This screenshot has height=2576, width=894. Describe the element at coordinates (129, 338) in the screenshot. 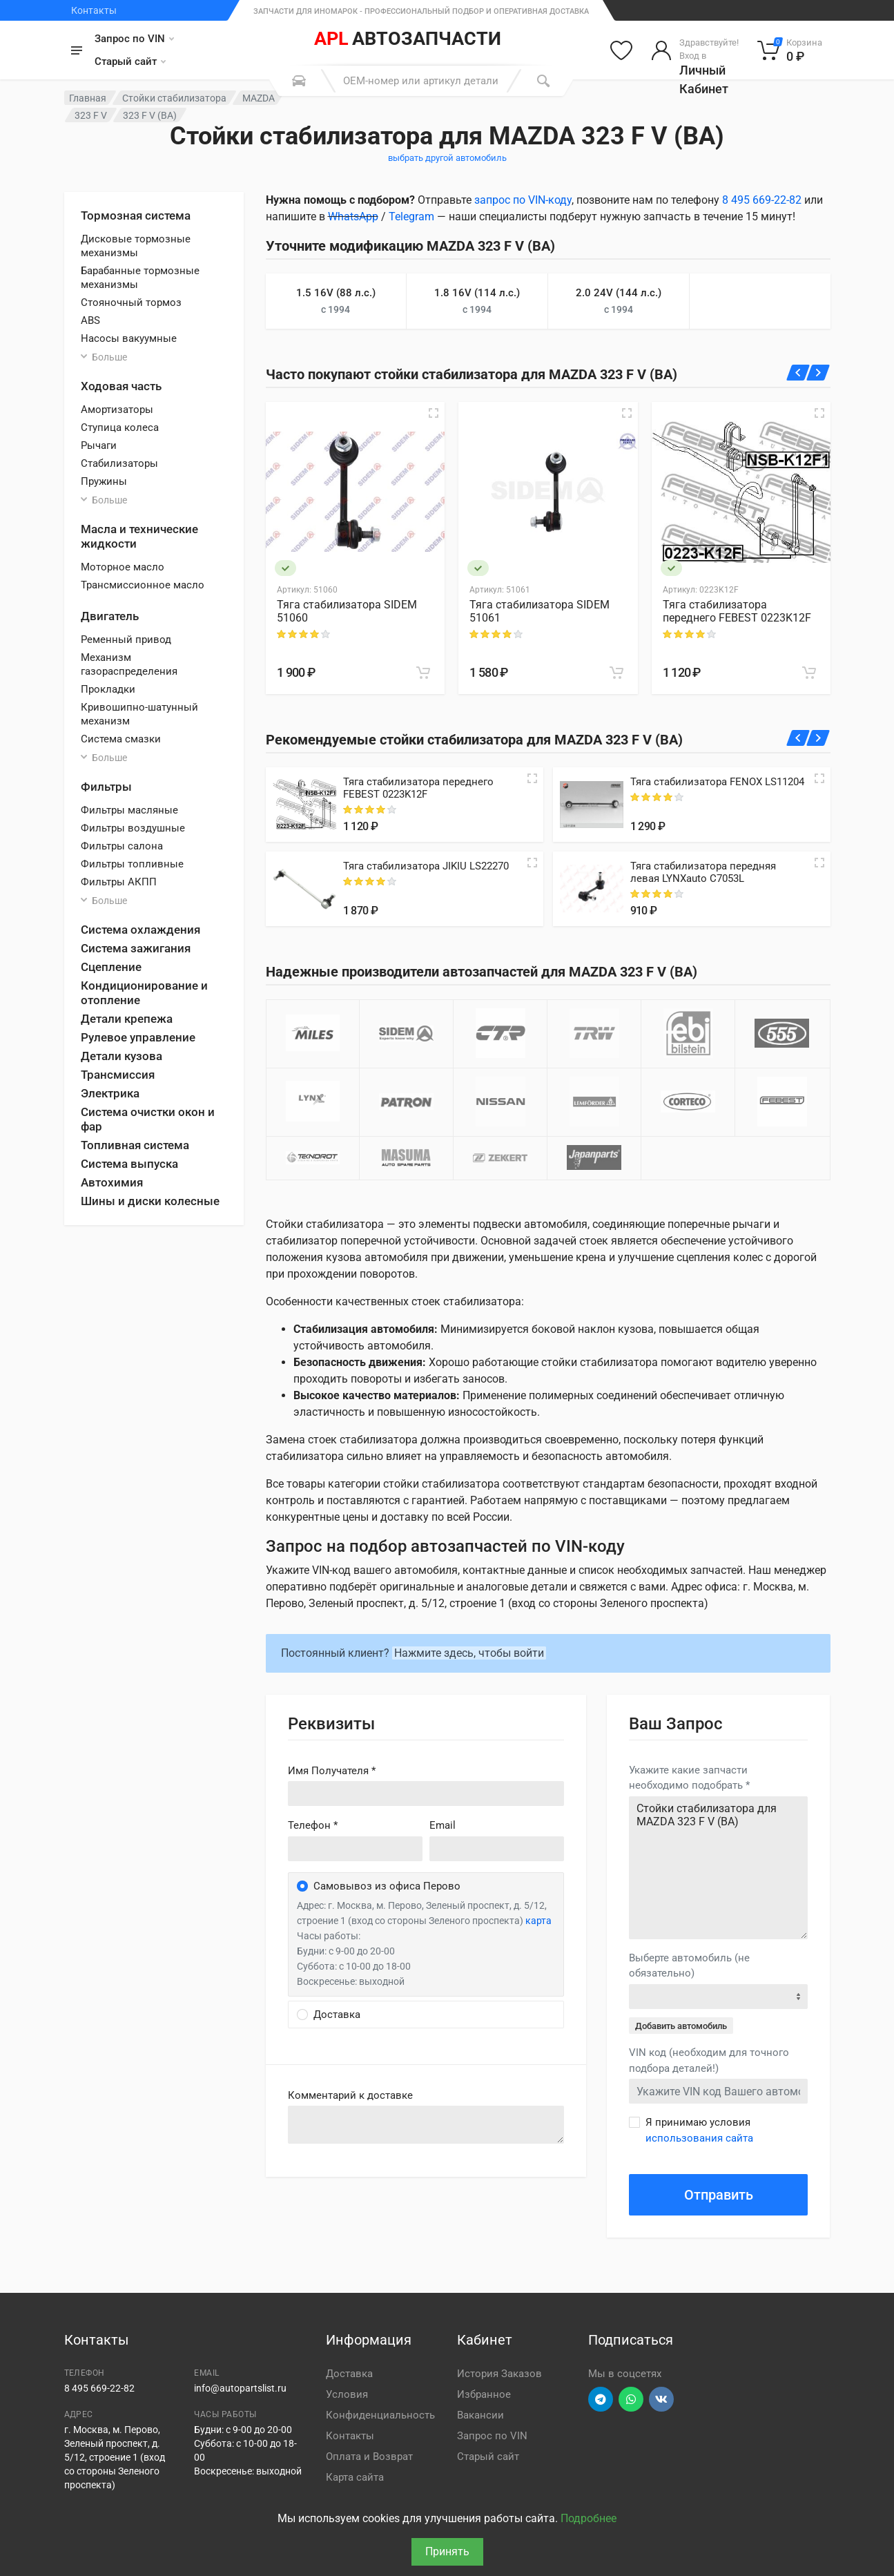

I see `Насосы вакуумные` at that location.